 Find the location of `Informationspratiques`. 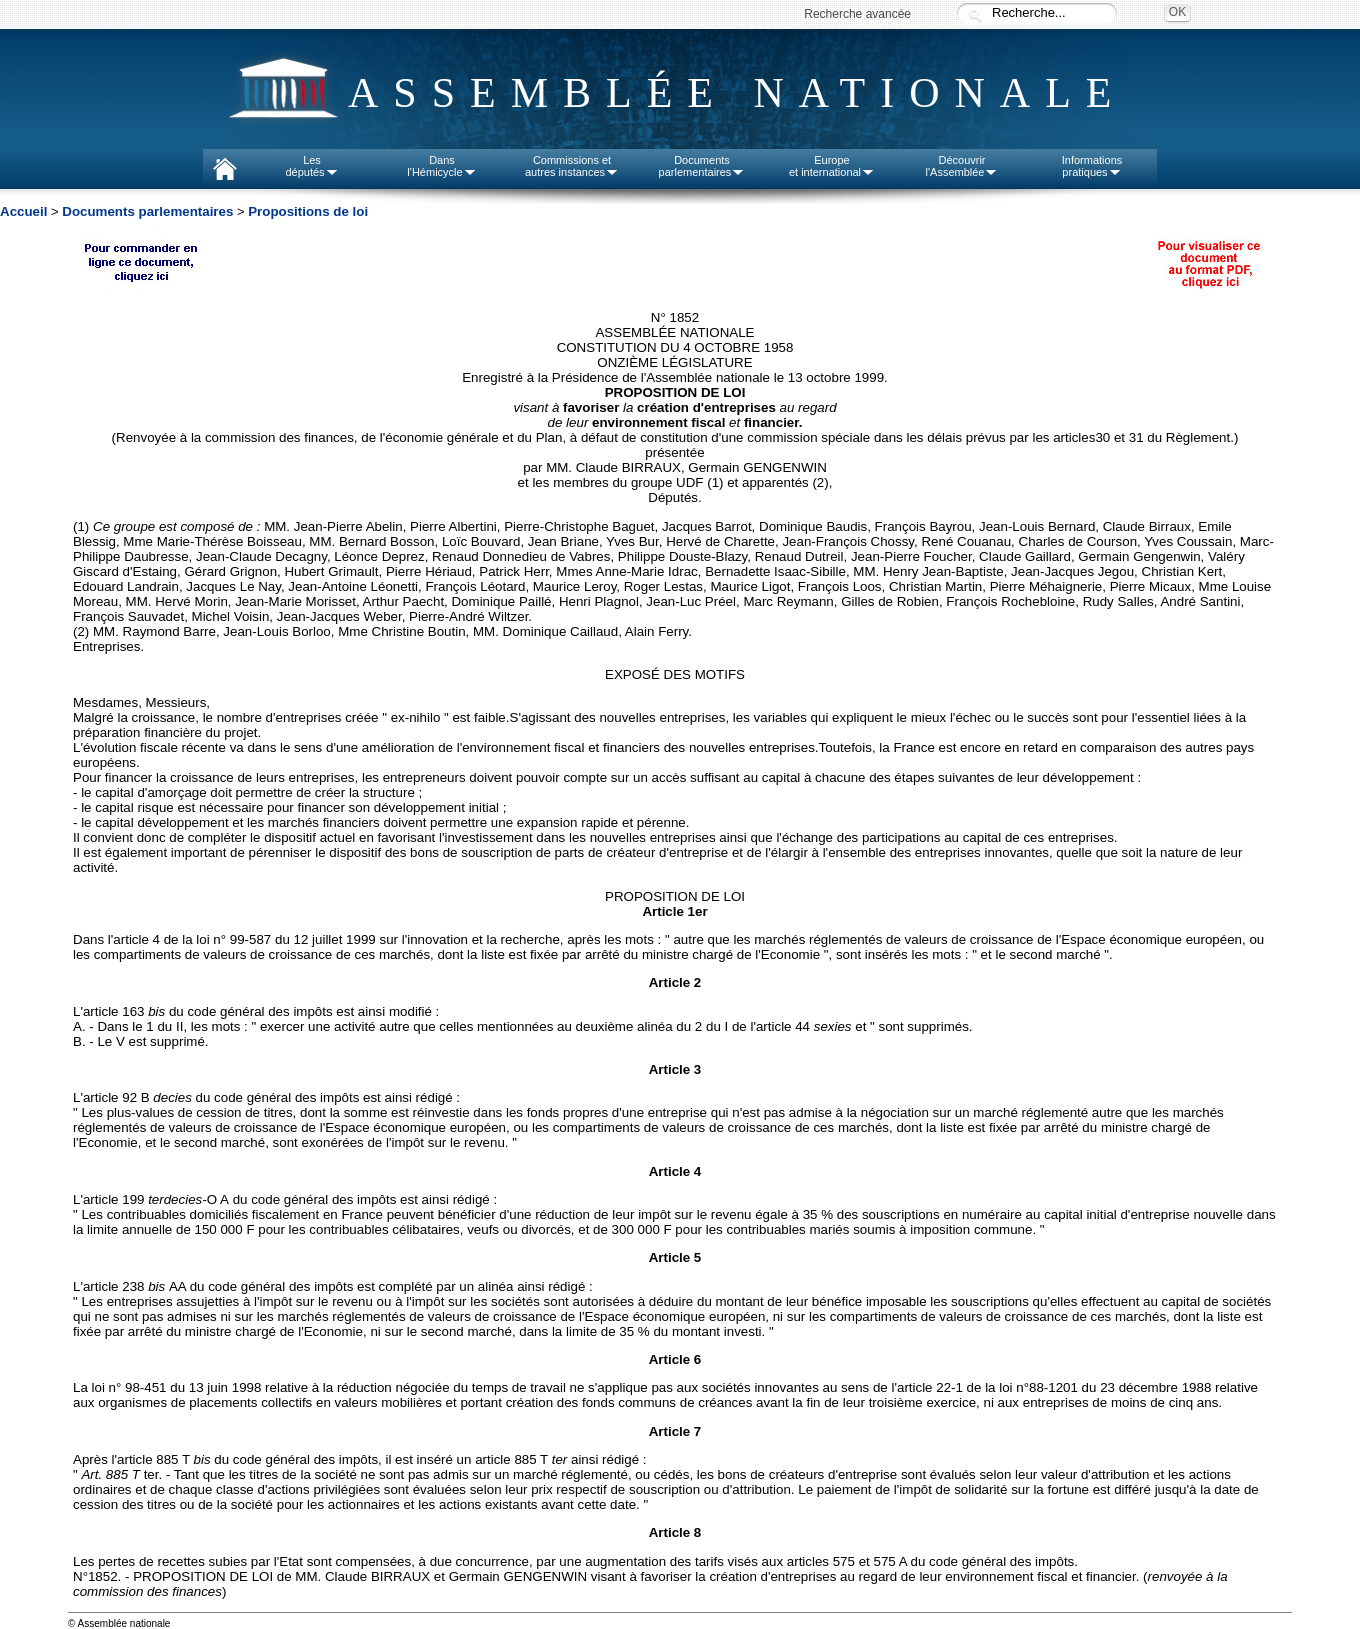

Informationspratiques is located at coordinates (1092, 166).